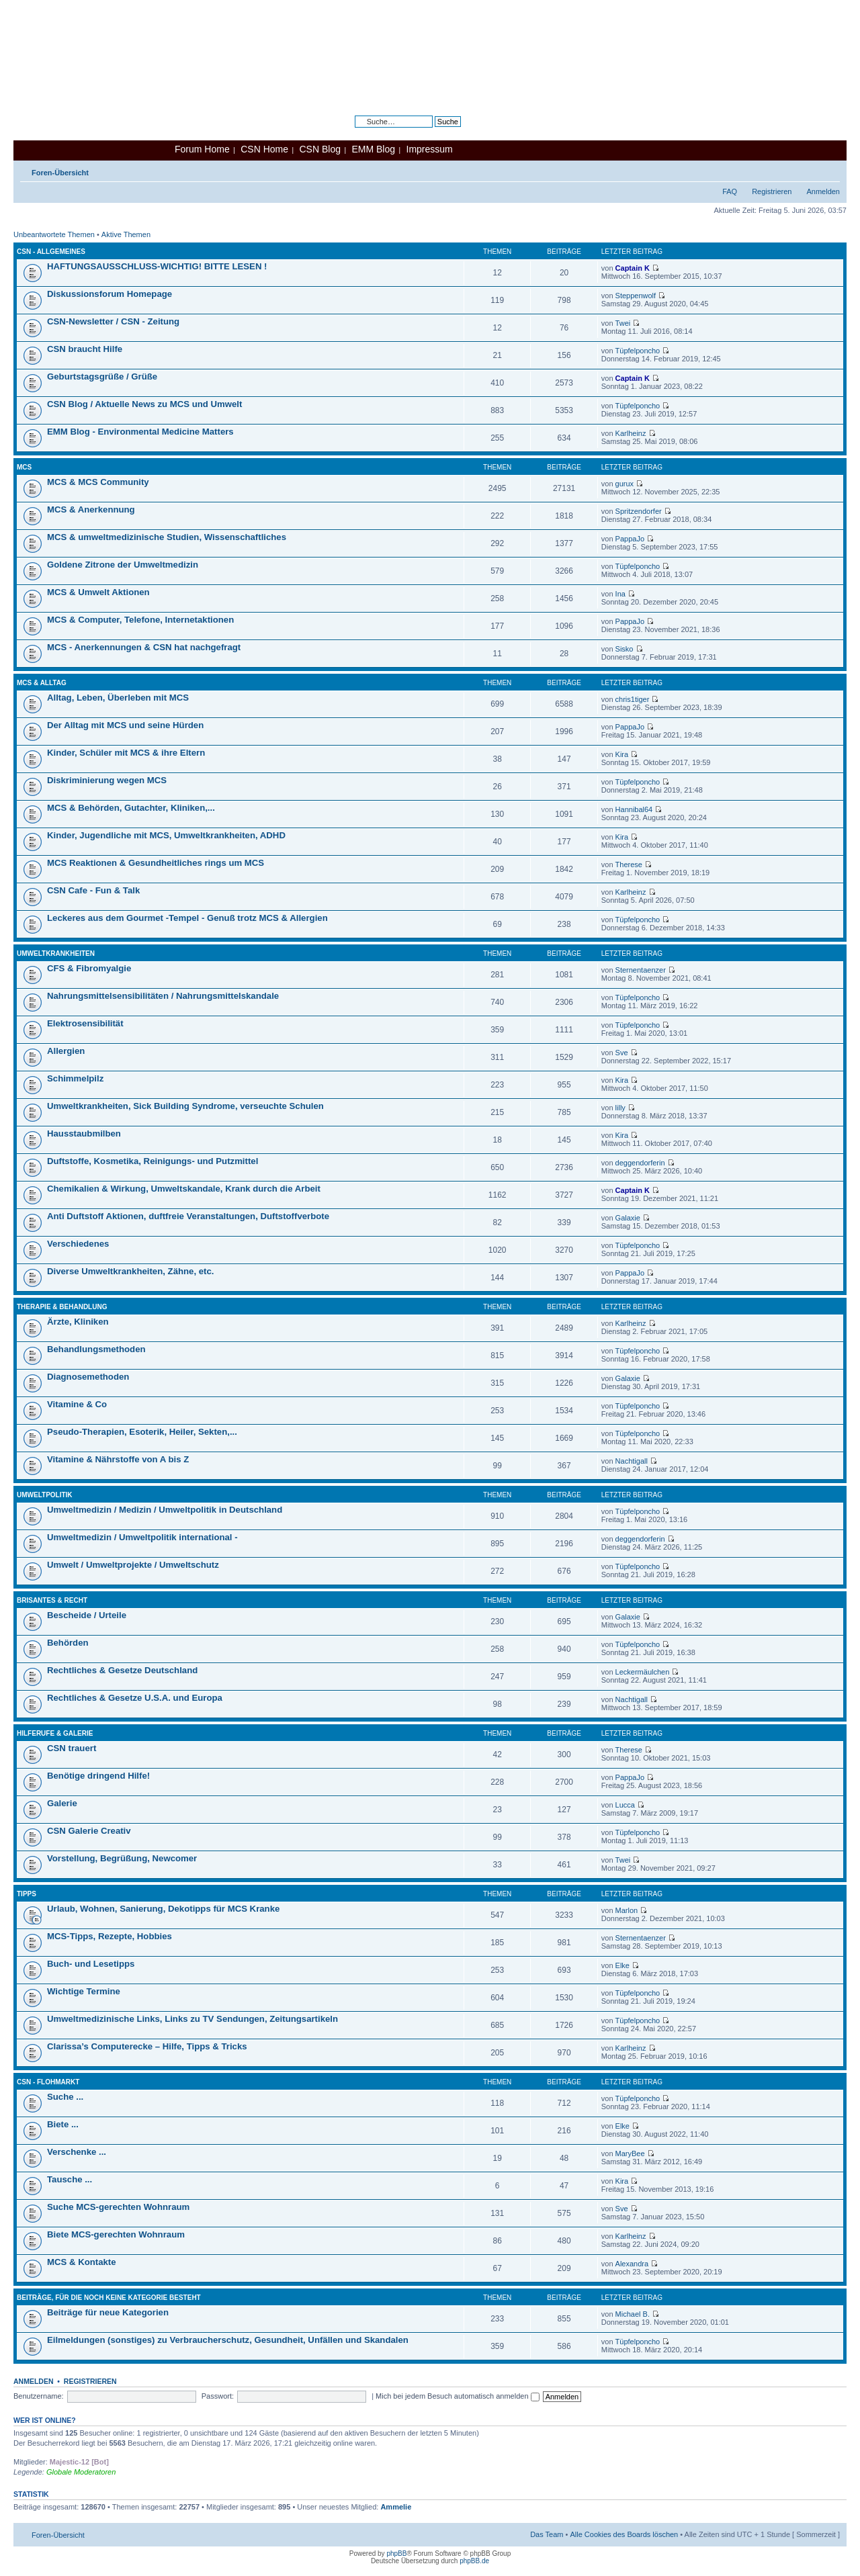 This screenshot has height=2576, width=860. What do you see at coordinates (24, 467) in the screenshot?
I see `MCS` at bounding box center [24, 467].